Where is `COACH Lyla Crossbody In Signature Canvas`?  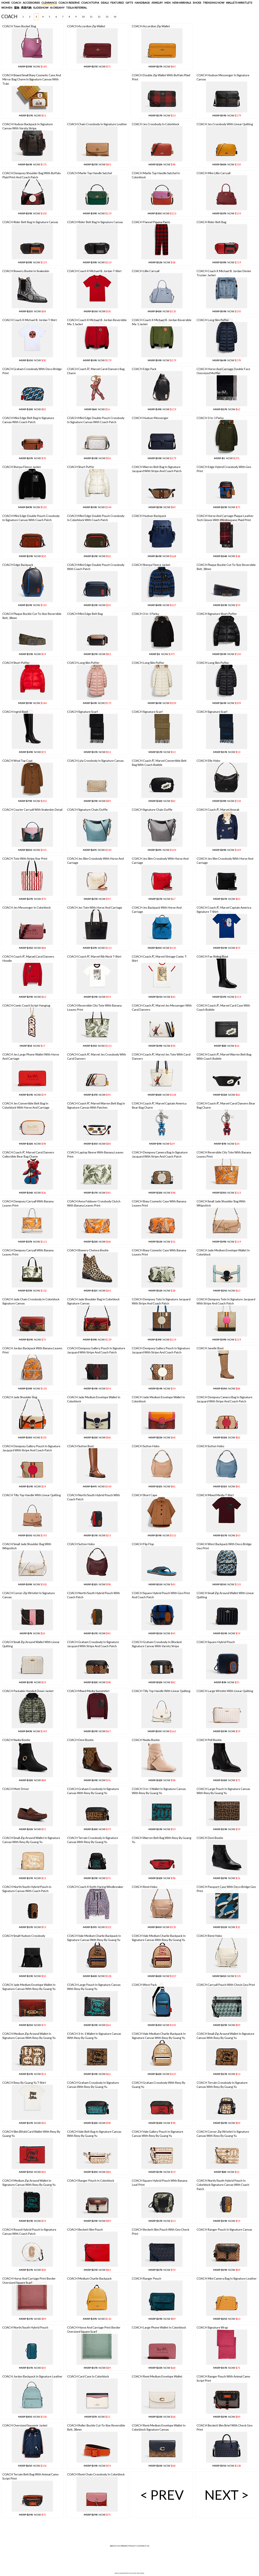 COACH Lyla Crossbody In Signature Canvas is located at coordinates (95, 760).